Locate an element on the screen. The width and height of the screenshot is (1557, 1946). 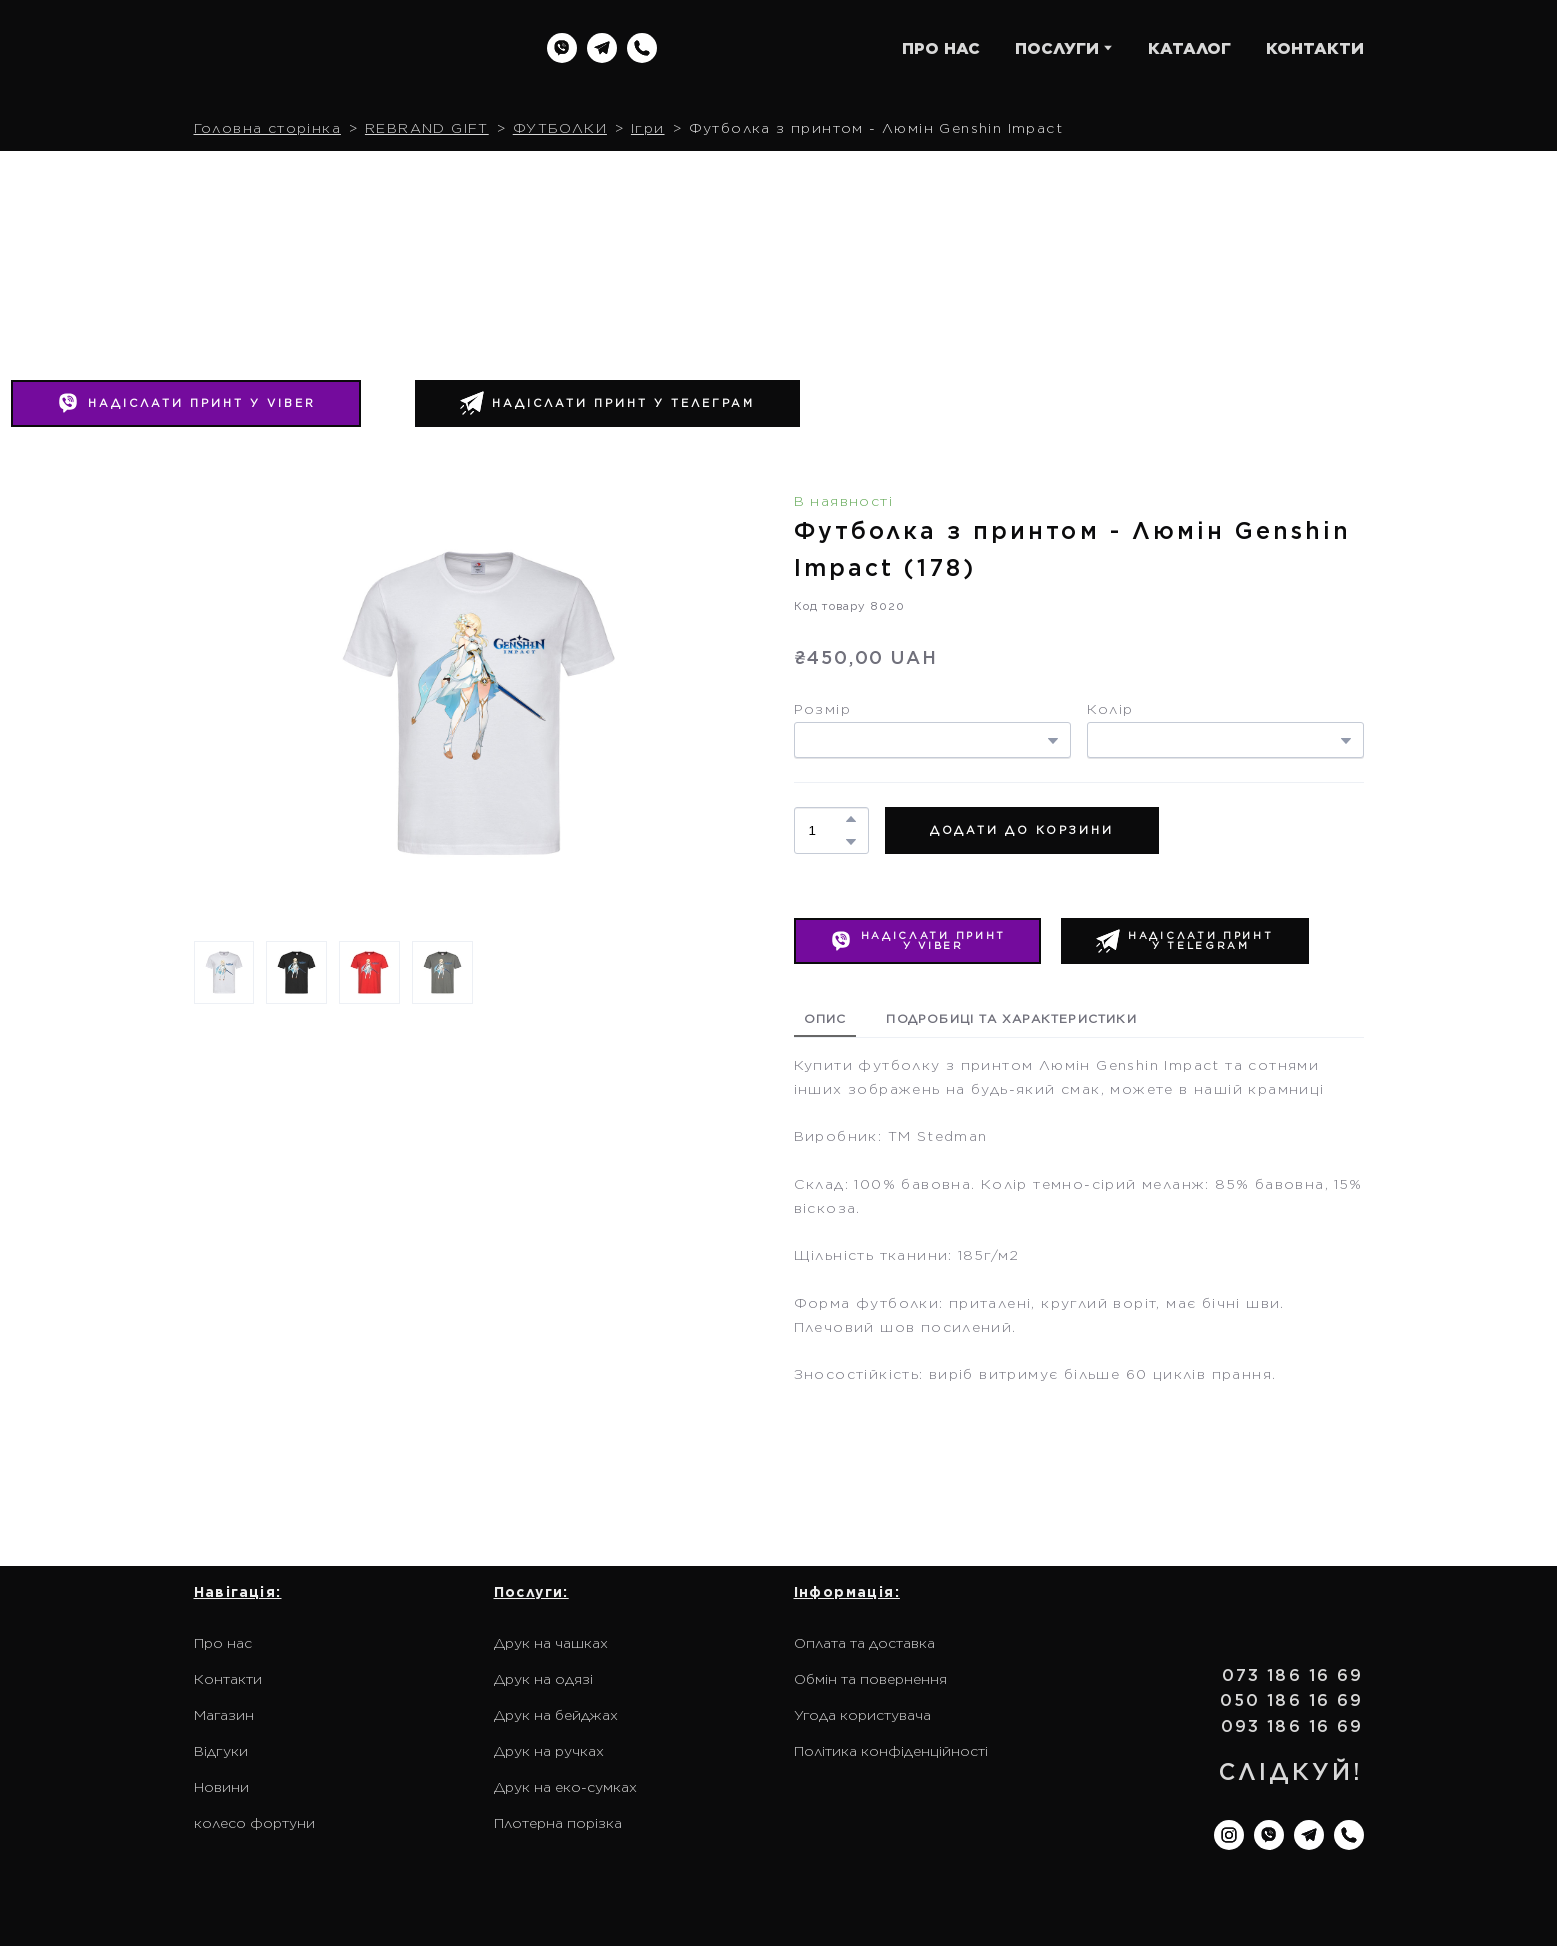
ФУТБОЛКИ is located at coordinates (560, 128).